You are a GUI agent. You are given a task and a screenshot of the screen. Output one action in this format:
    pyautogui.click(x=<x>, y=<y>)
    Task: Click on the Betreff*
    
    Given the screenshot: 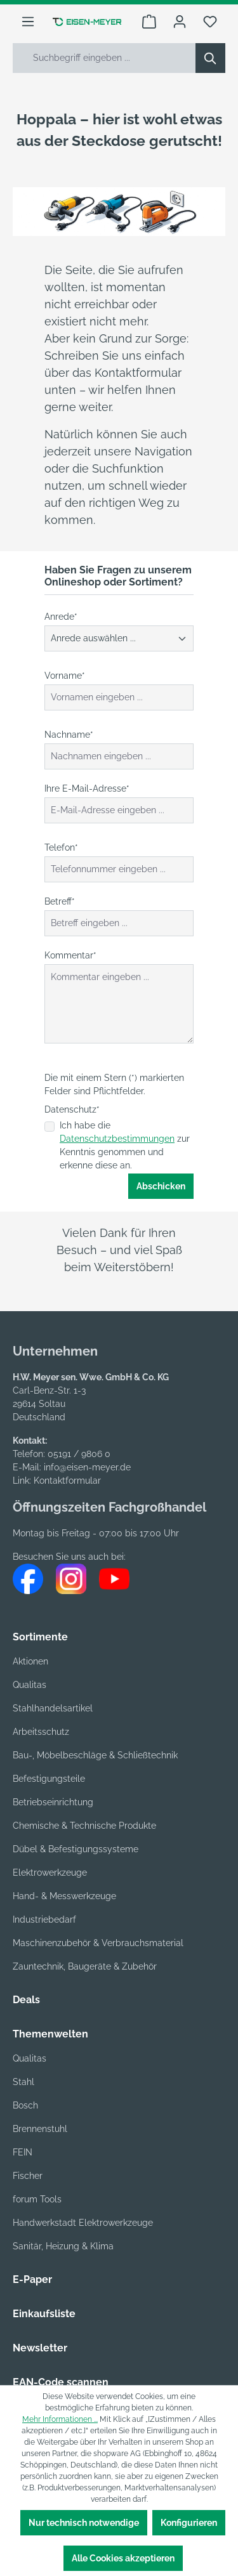 What is the action you would take?
    pyautogui.click(x=59, y=901)
    